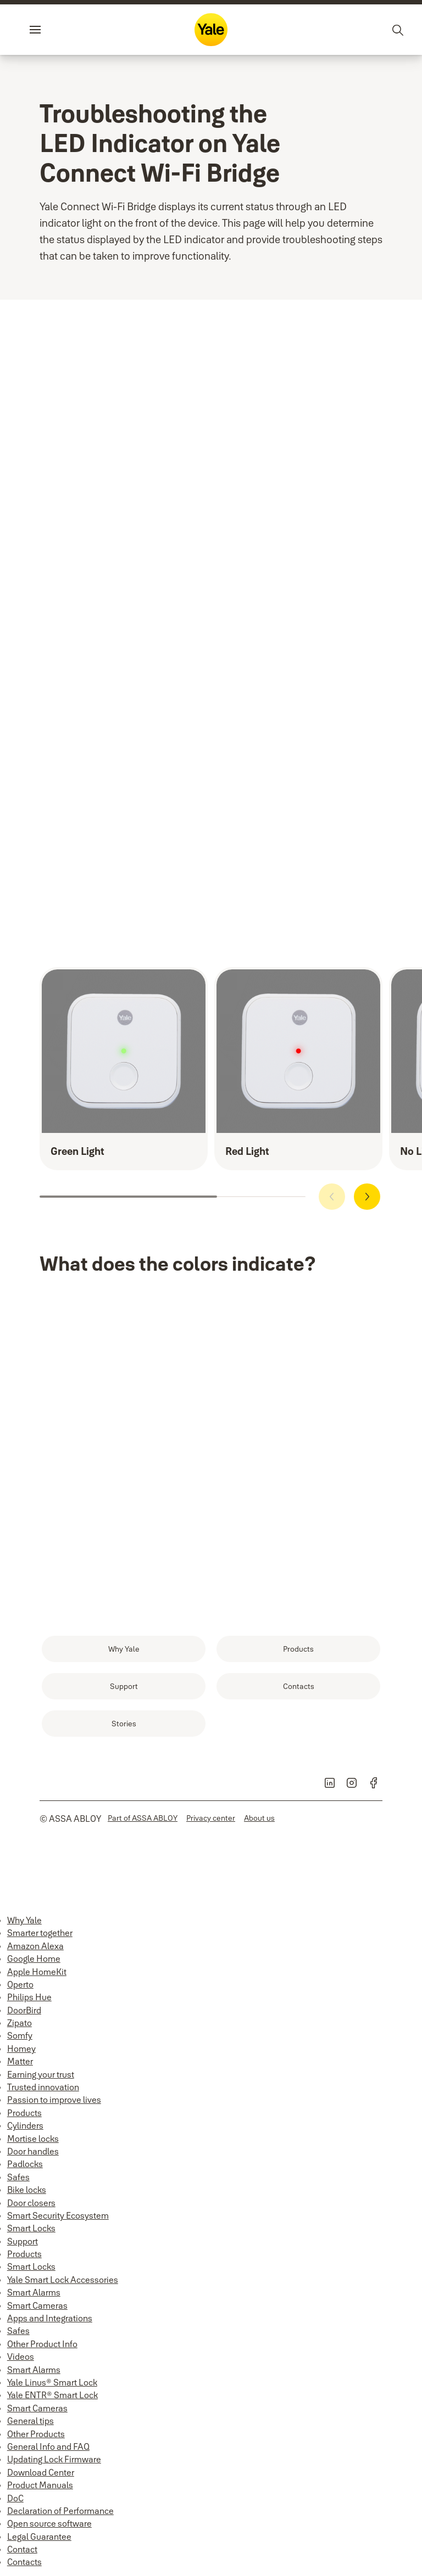 This screenshot has height=2576, width=422. Describe the element at coordinates (18, 2176) in the screenshot. I see `Safes` at that location.